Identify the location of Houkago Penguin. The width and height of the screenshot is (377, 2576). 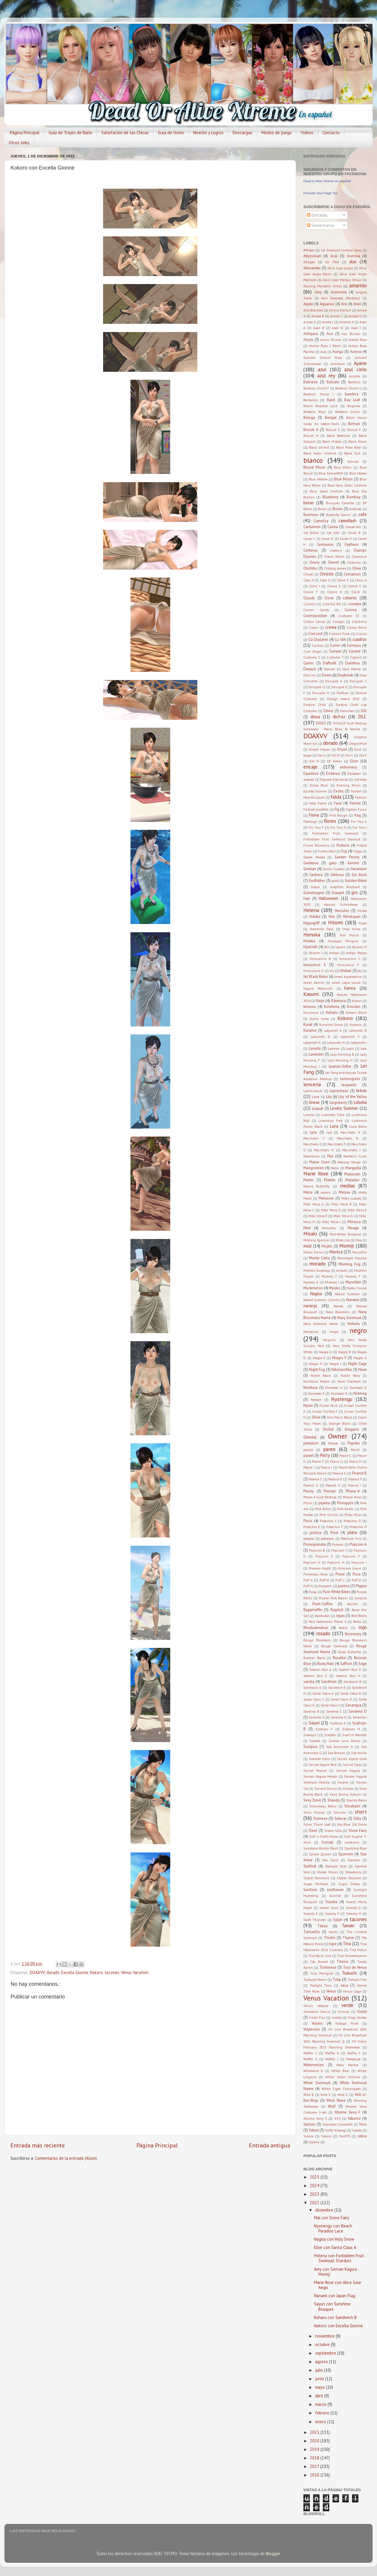
(343, 941).